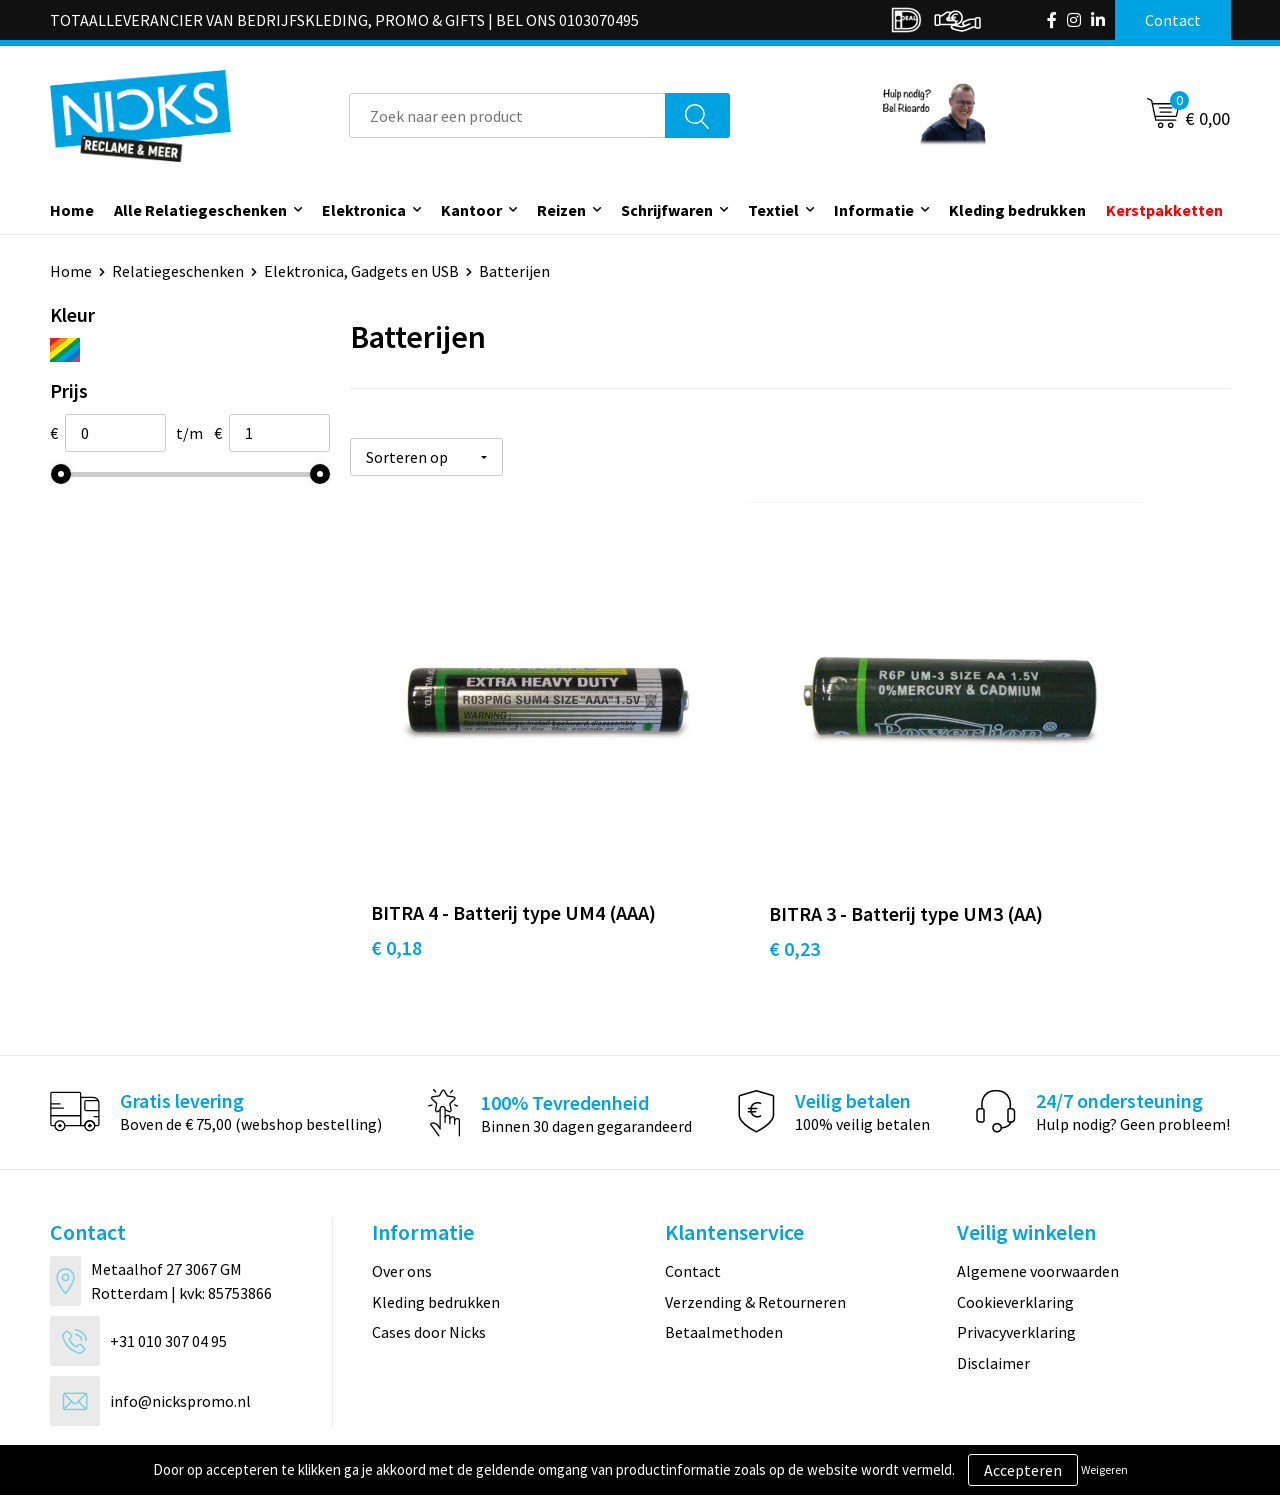 This screenshot has width=1280, height=1495. I want to click on Cases door Nicks, so click(429, 1254).